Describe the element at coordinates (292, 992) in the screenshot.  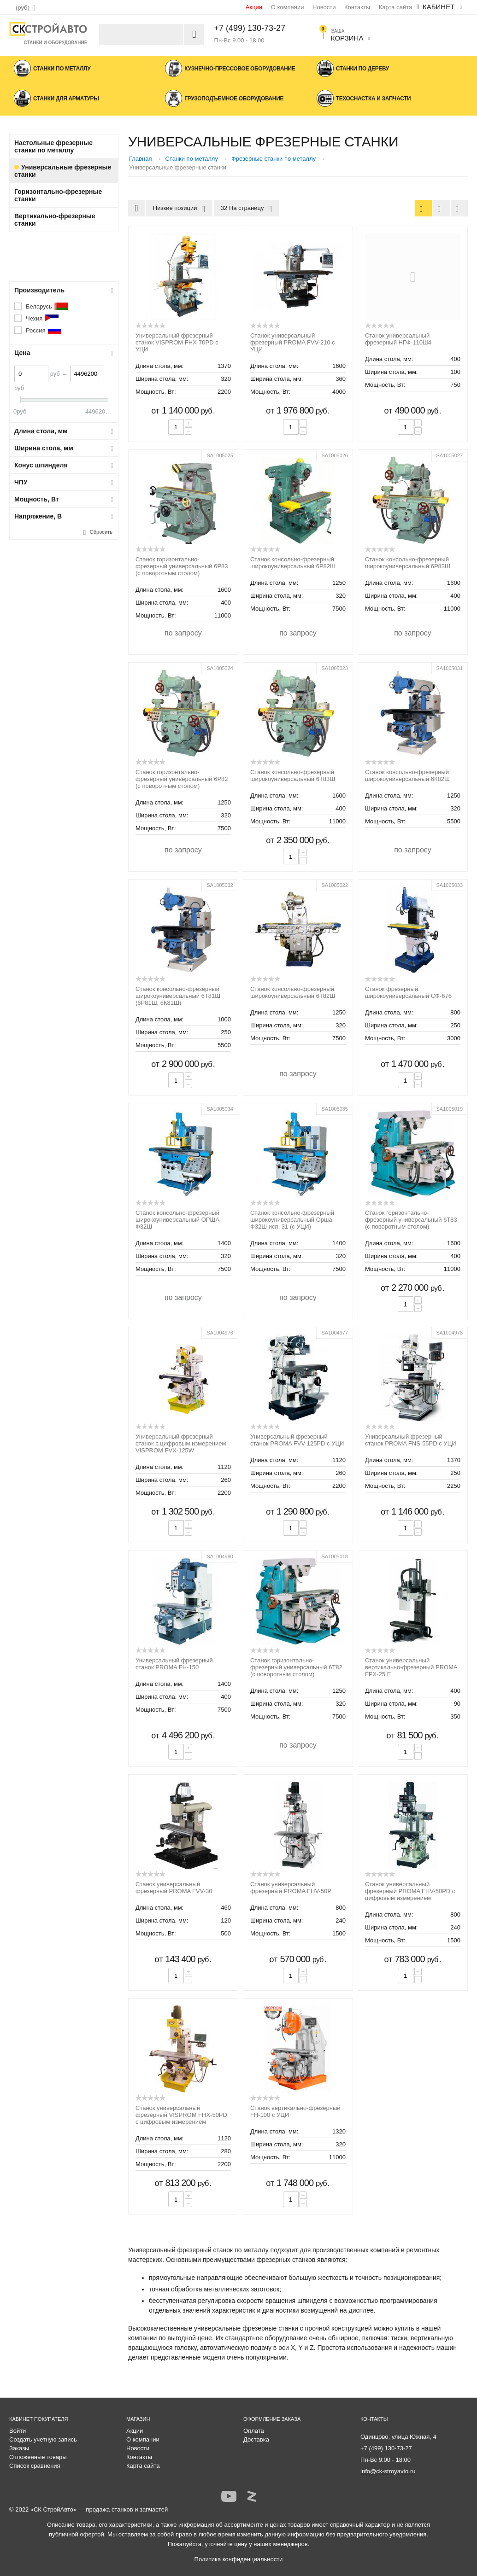
I see `Станок консольно-фрезерный широкоуниверсальный 6Т82Ш` at that location.